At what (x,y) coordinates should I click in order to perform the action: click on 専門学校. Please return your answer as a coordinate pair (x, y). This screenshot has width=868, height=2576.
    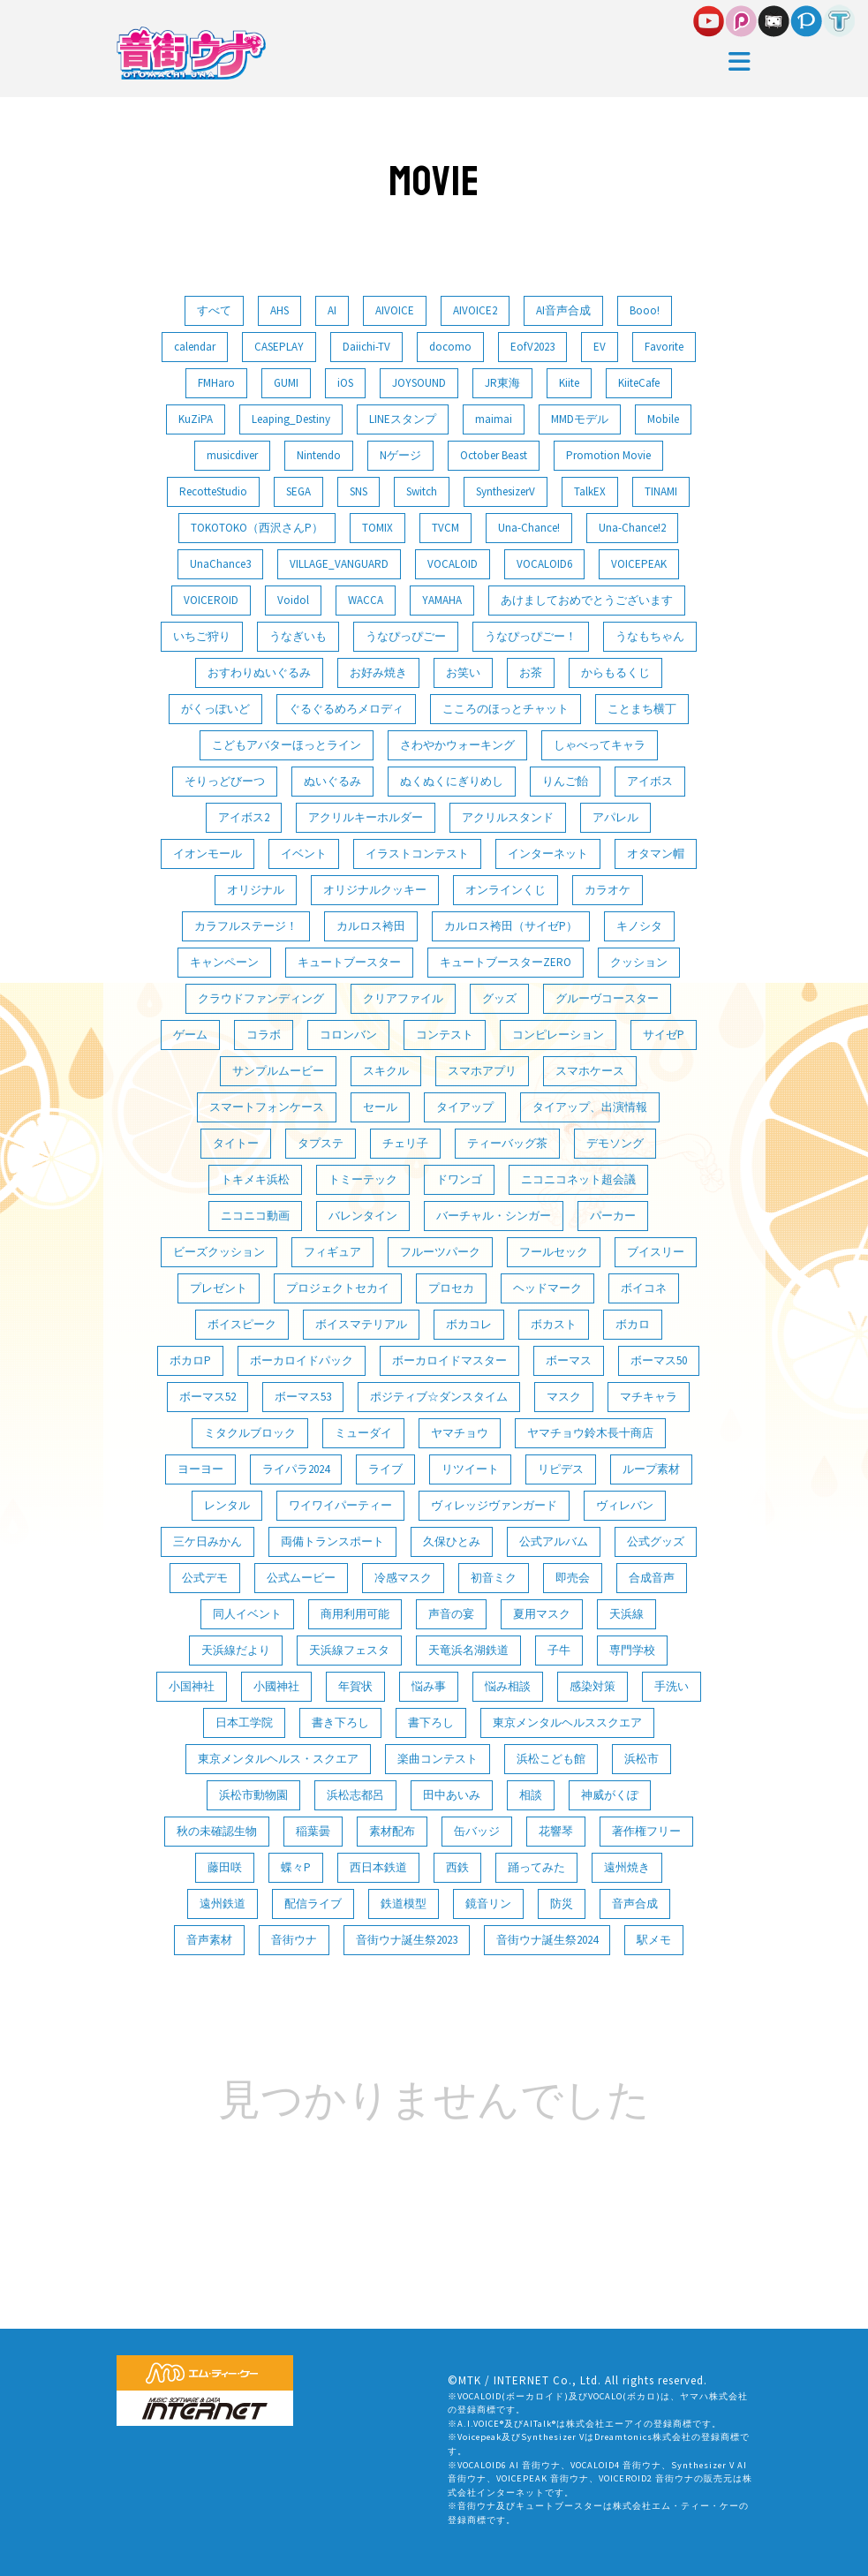
    Looking at the image, I should click on (632, 1650).